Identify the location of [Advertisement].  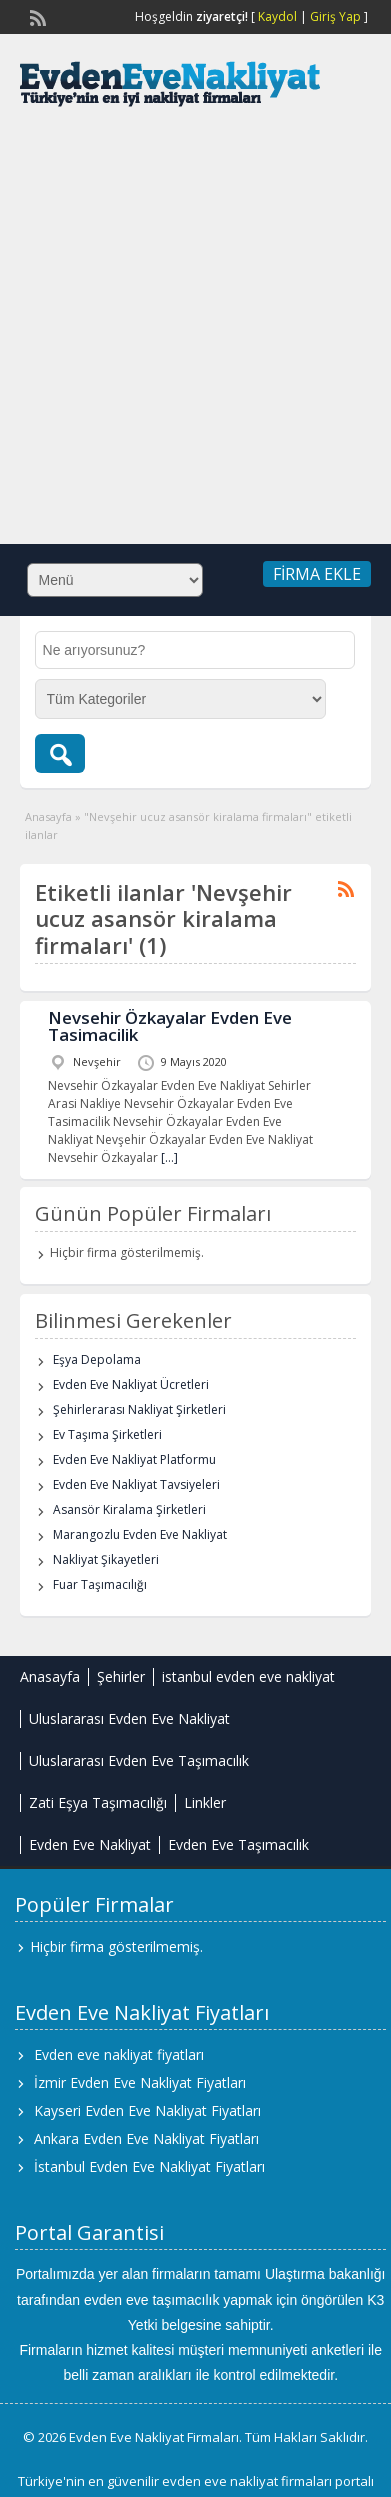
(187, 336).